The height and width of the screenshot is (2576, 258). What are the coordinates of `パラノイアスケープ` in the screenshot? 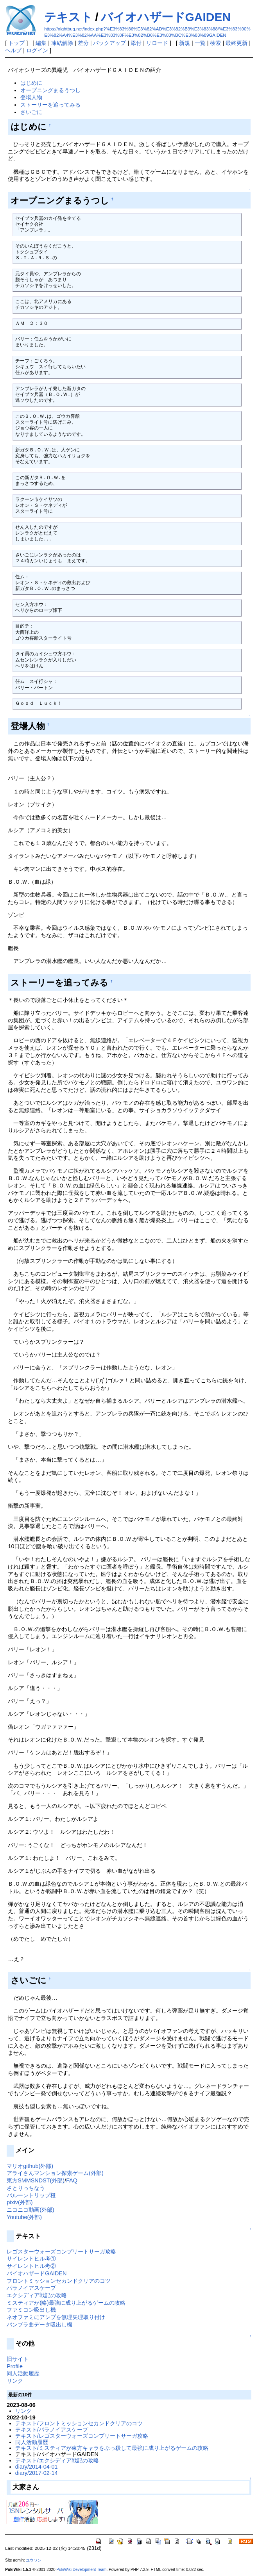 It's located at (31, 2288).